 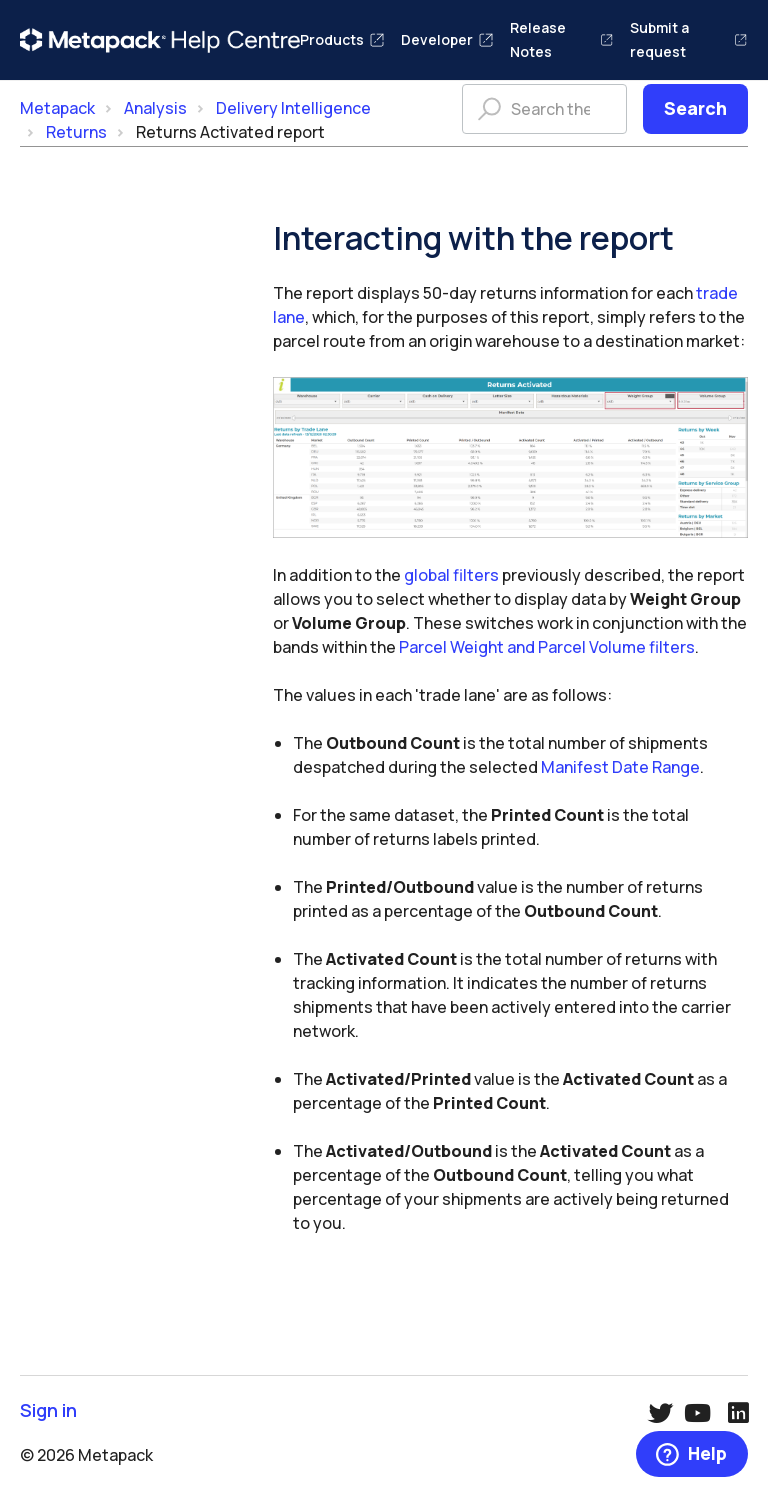 I want to click on Manifest Date Range, so click(x=620, y=767).